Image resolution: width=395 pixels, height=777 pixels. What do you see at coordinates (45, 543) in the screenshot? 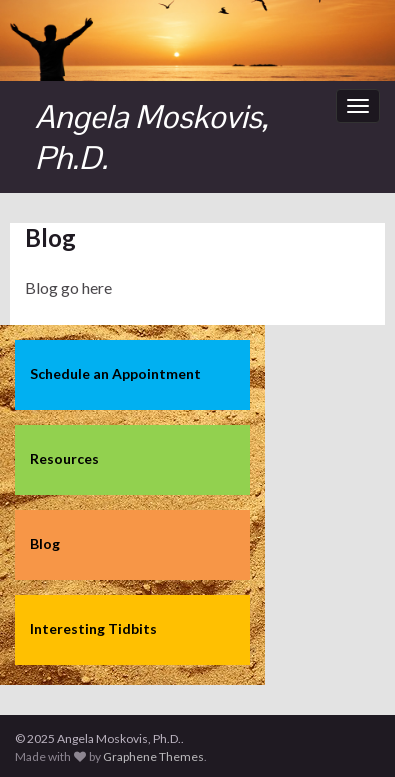
I see `Blog` at bounding box center [45, 543].